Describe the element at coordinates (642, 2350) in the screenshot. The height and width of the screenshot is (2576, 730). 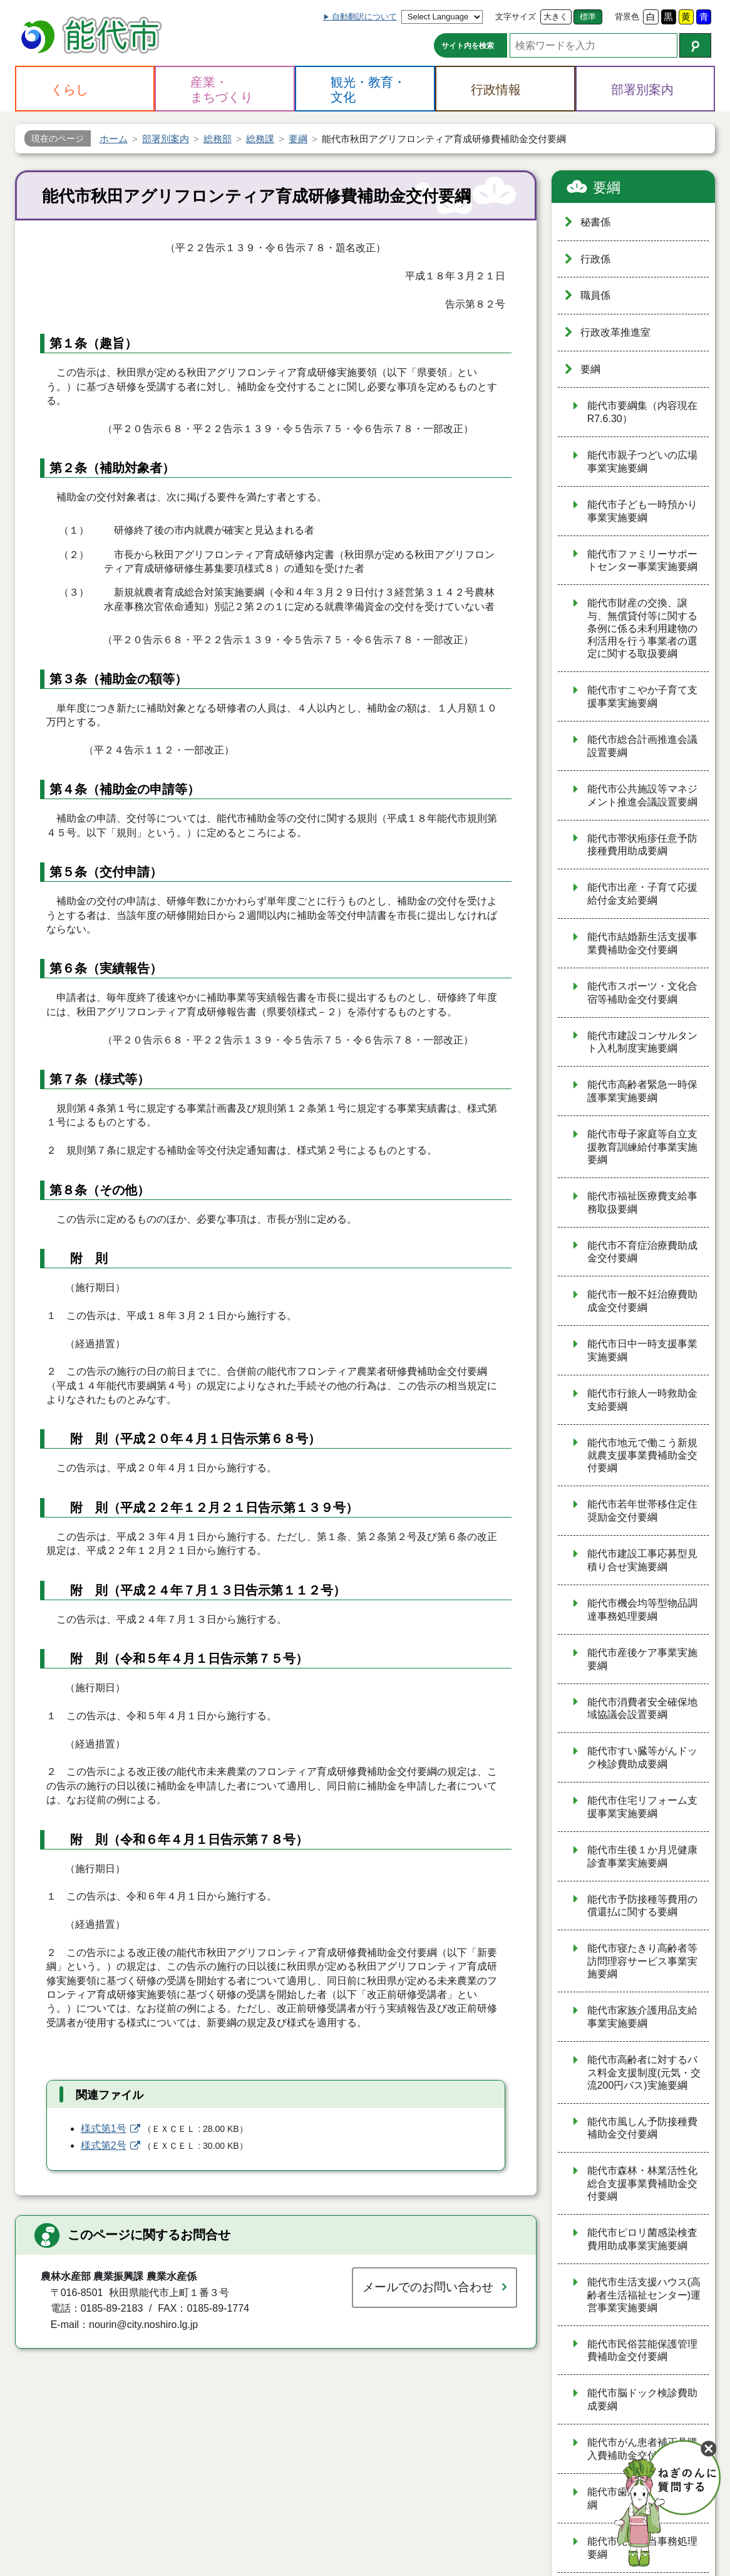
I see `能代市民俗芸能保護管理費補助金交付要綱` at that location.